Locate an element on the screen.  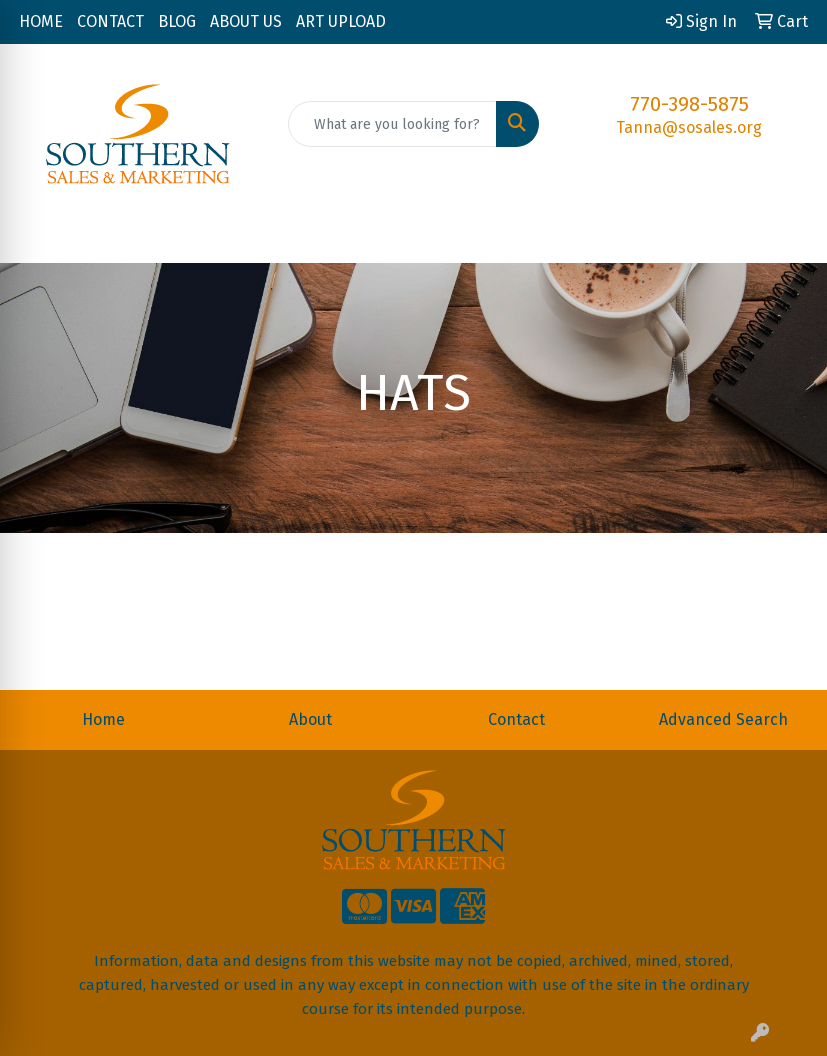
[Open menu] is located at coordinates (787, 234).